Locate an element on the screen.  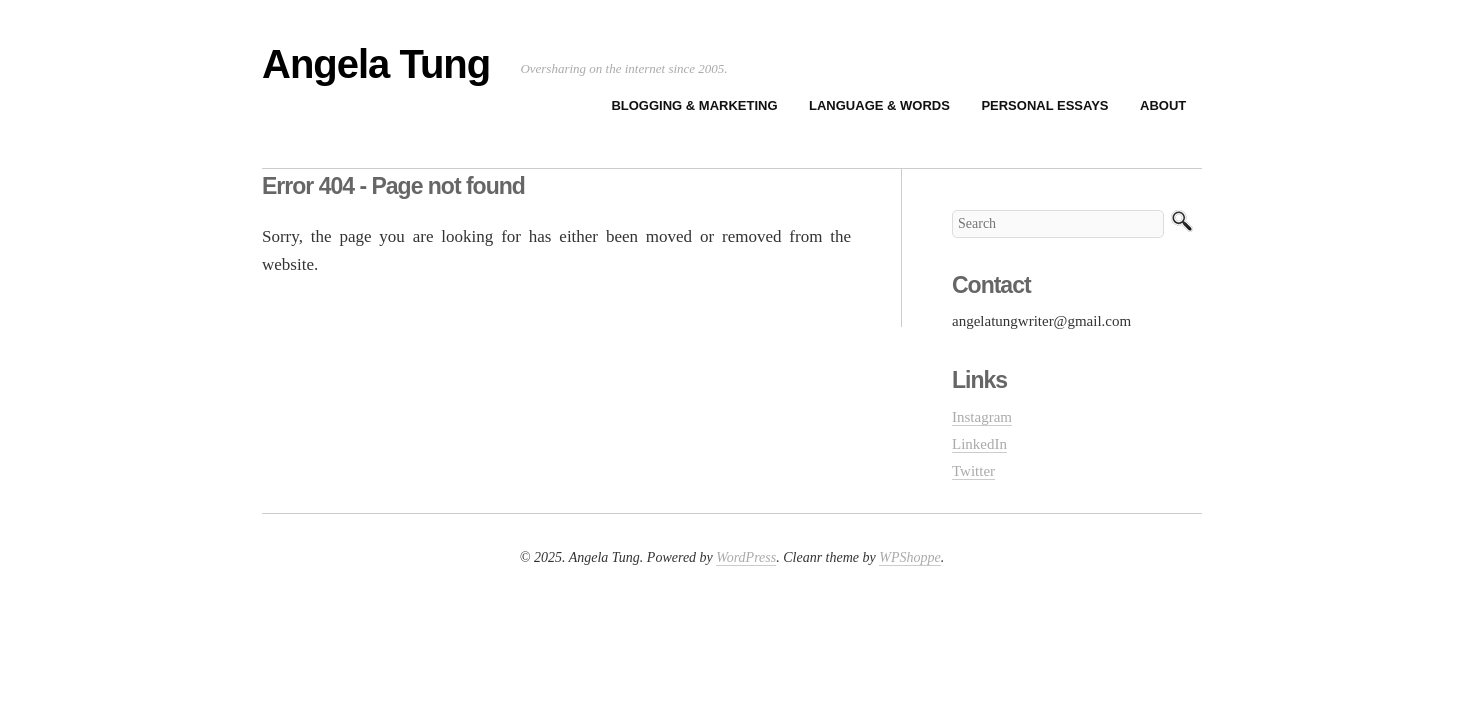
Instagram is located at coordinates (982, 417).